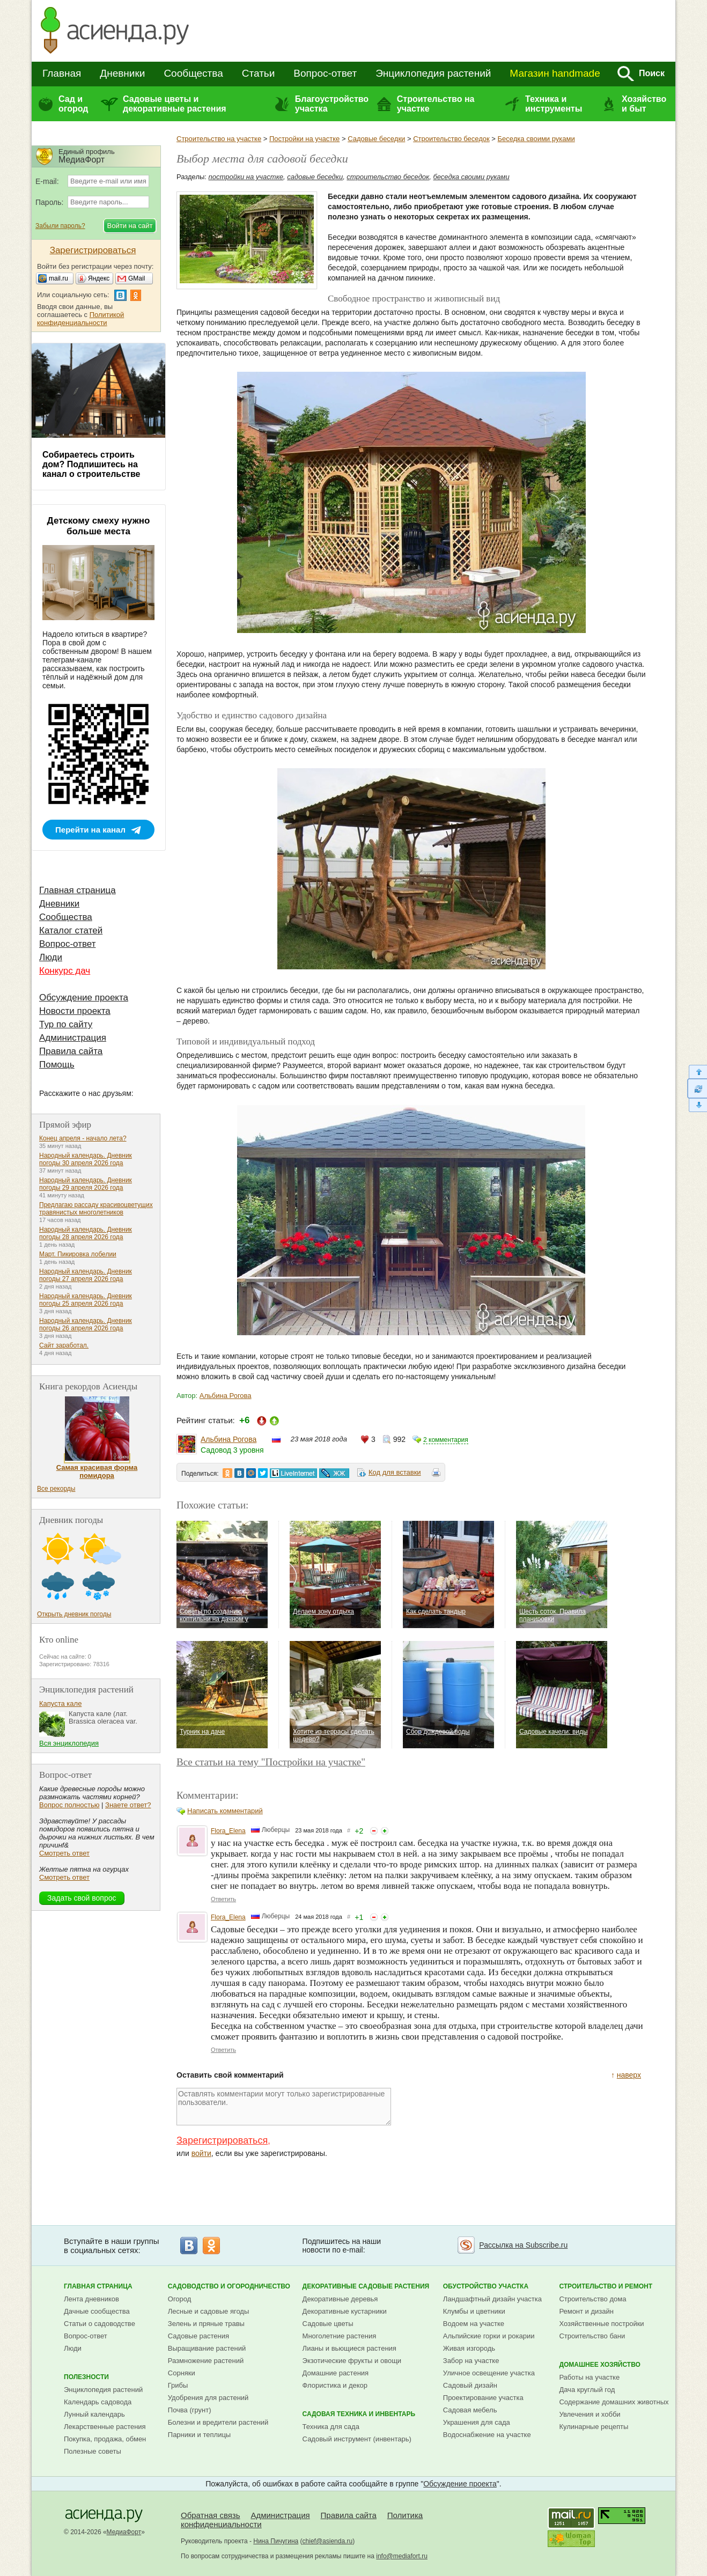  What do you see at coordinates (70, 930) in the screenshot?
I see `Каталог статей` at bounding box center [70, 930].